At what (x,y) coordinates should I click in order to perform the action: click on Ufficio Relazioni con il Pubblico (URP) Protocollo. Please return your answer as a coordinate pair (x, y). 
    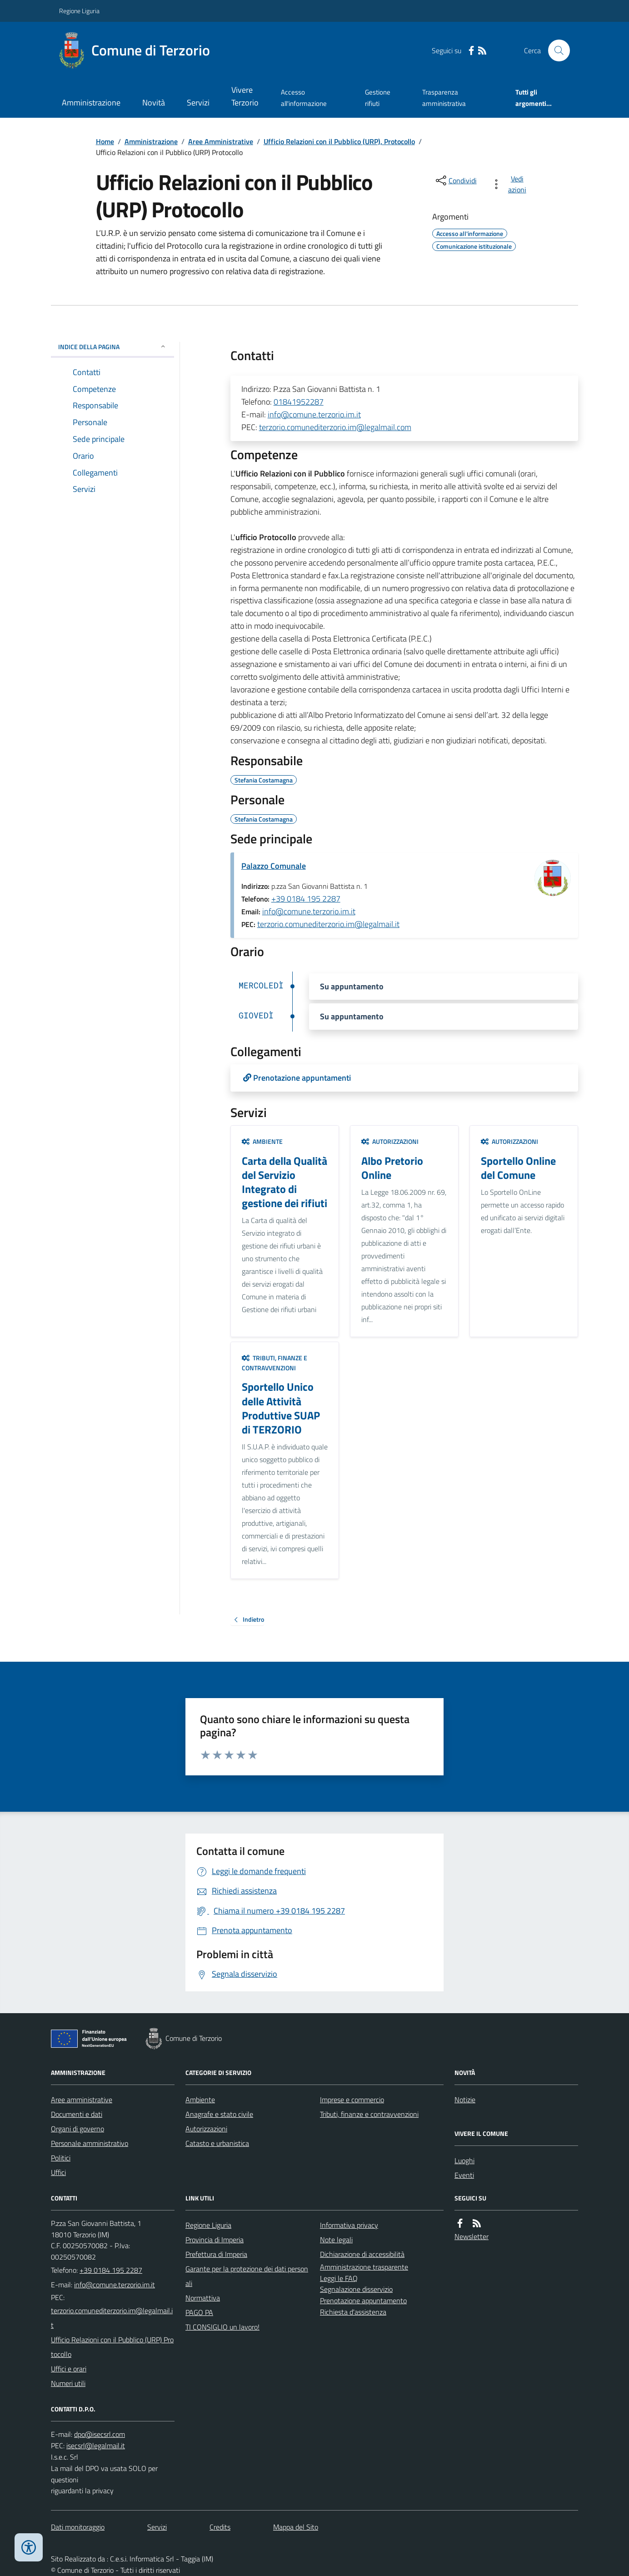
    Looking at the image, I should click on (112, 2347).